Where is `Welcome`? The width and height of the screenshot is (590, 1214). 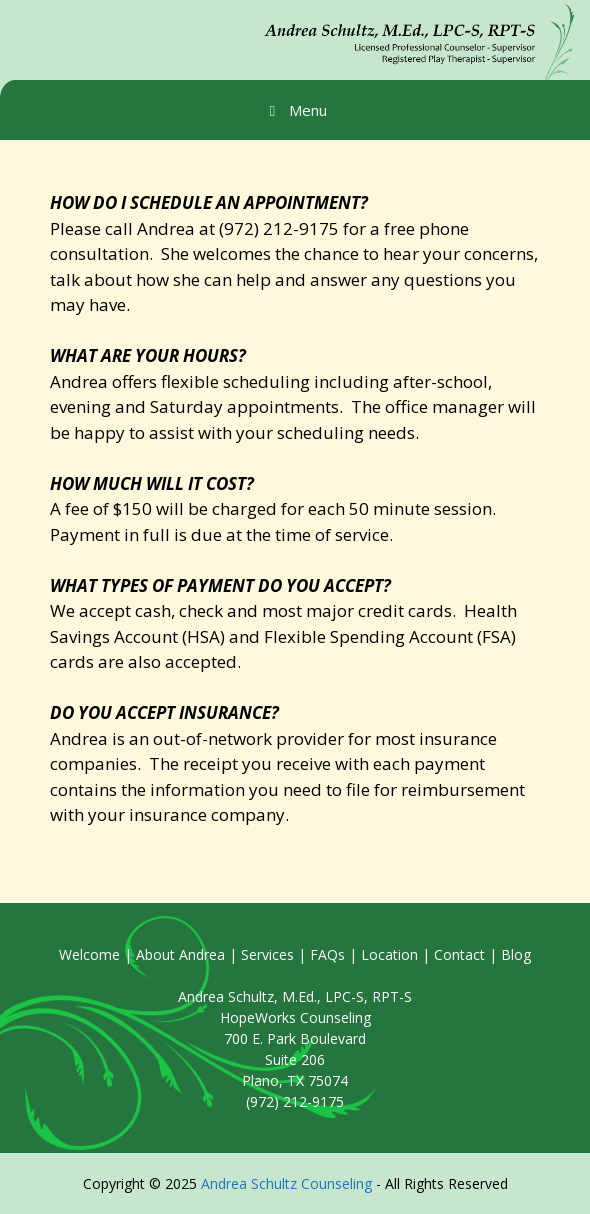 Welcome is located at coordinates (89, 954).